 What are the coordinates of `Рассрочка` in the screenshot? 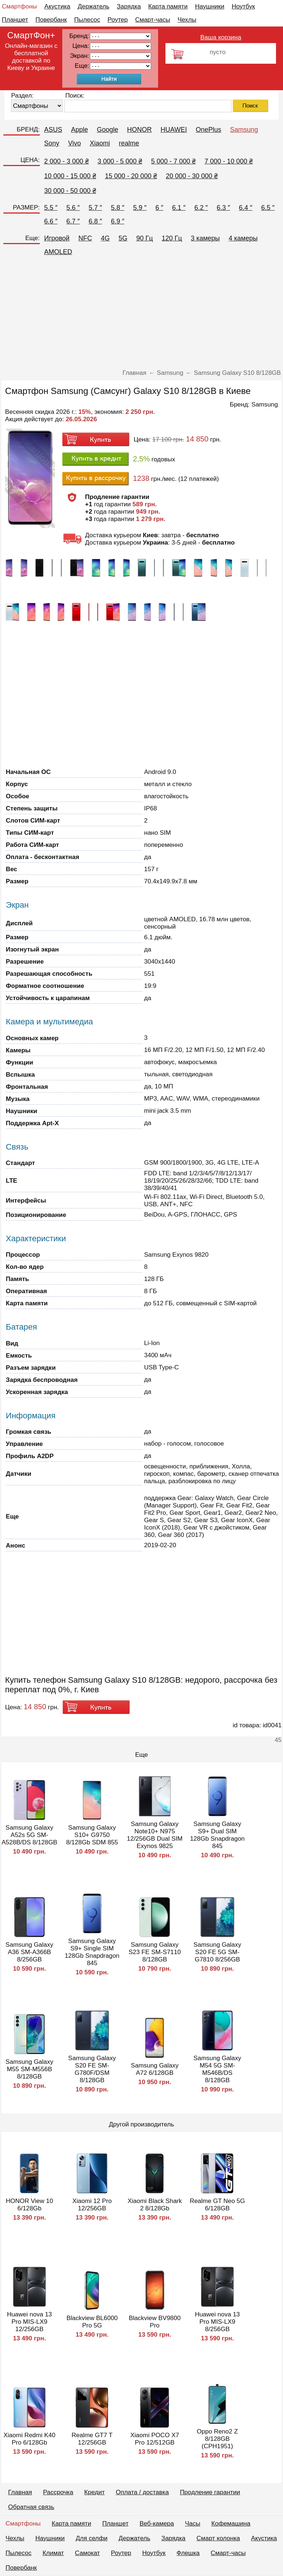 It's located at (58, 2492).